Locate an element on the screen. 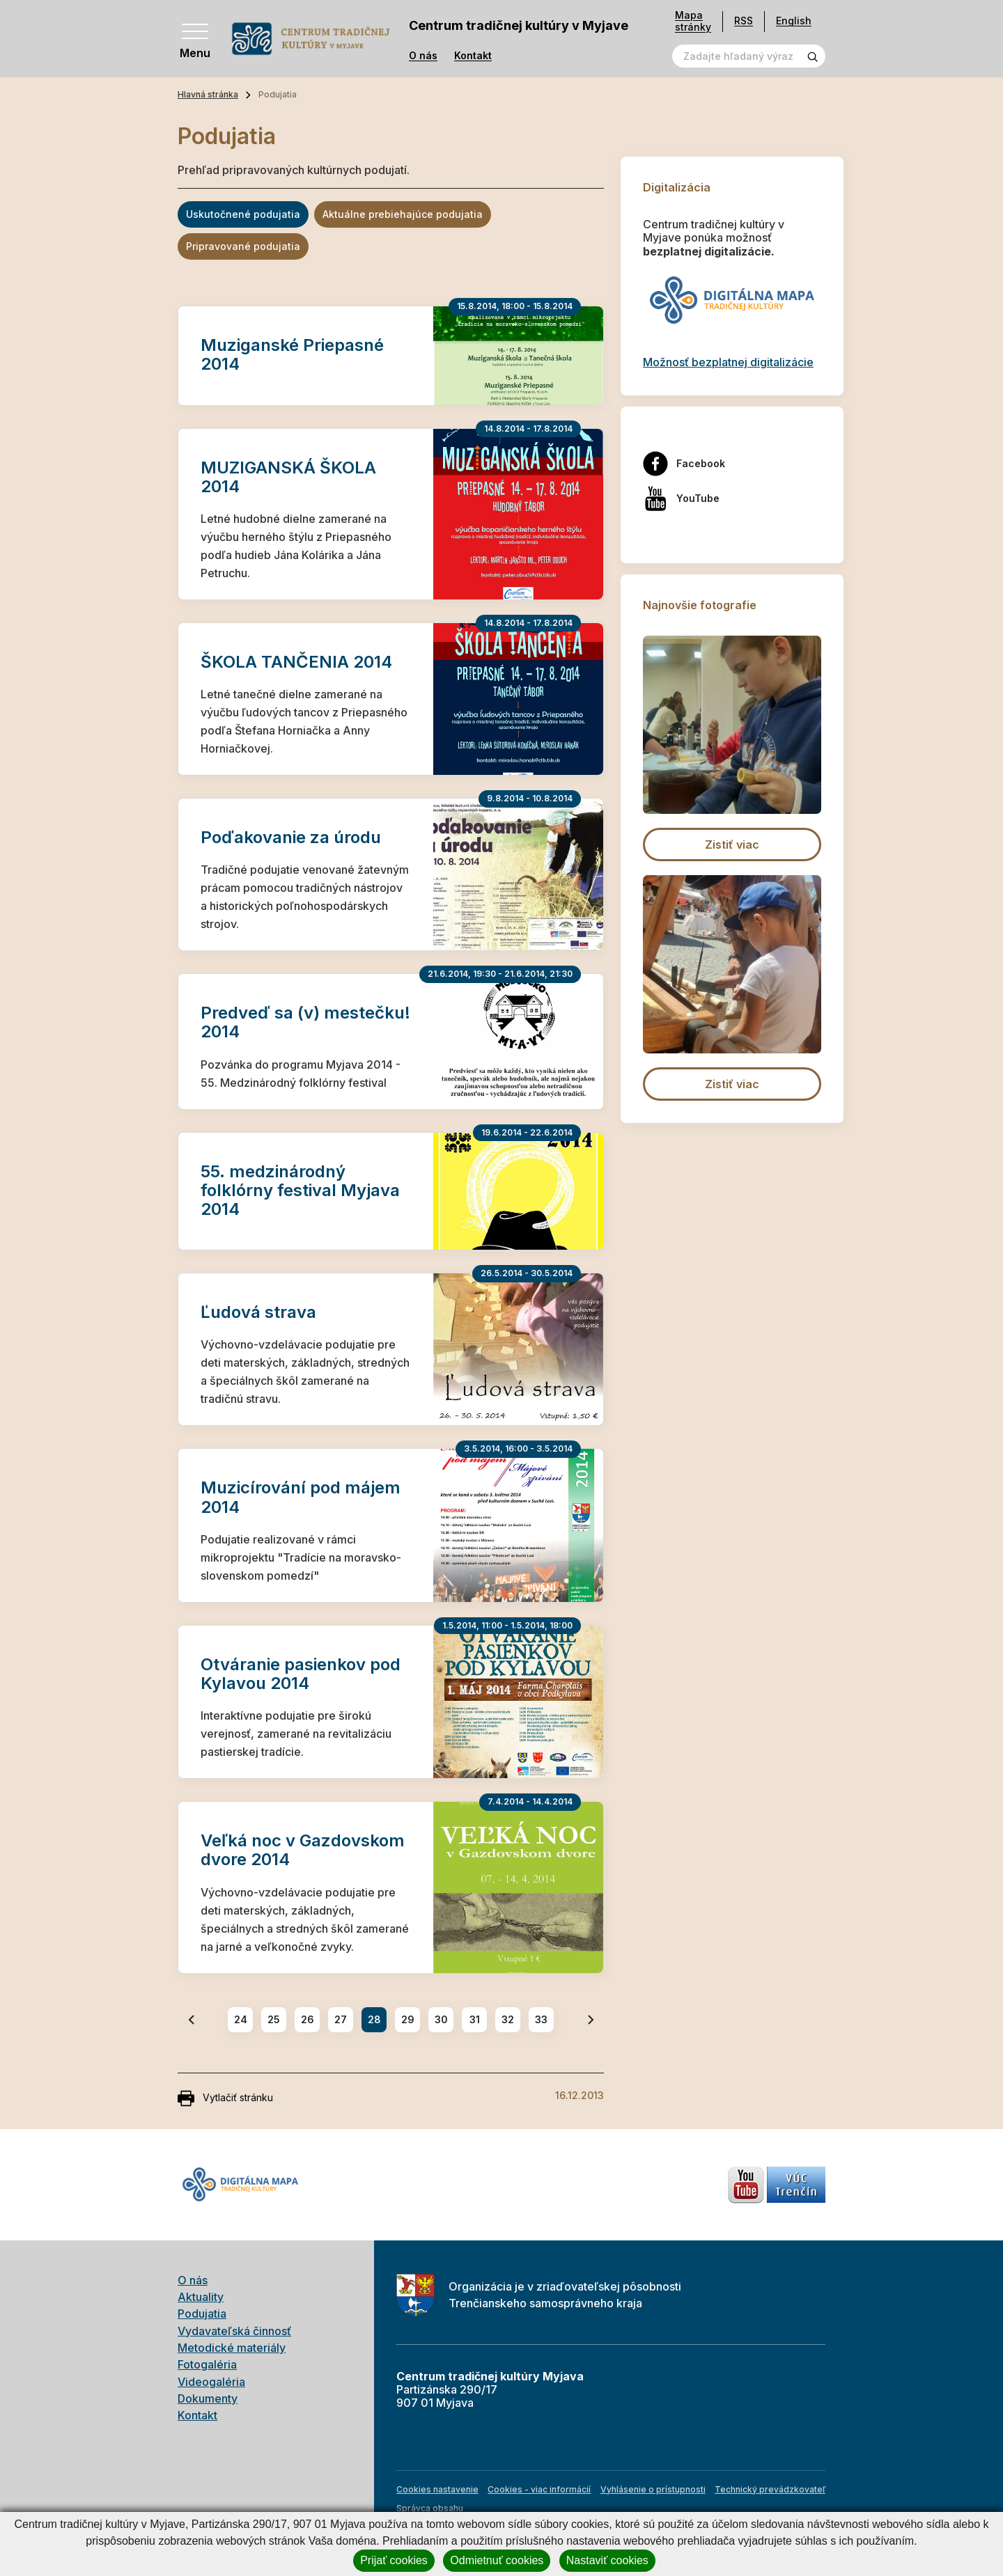 This screenshot has width=1003, height=2576. 33 is located at coordinates (541, 2019).